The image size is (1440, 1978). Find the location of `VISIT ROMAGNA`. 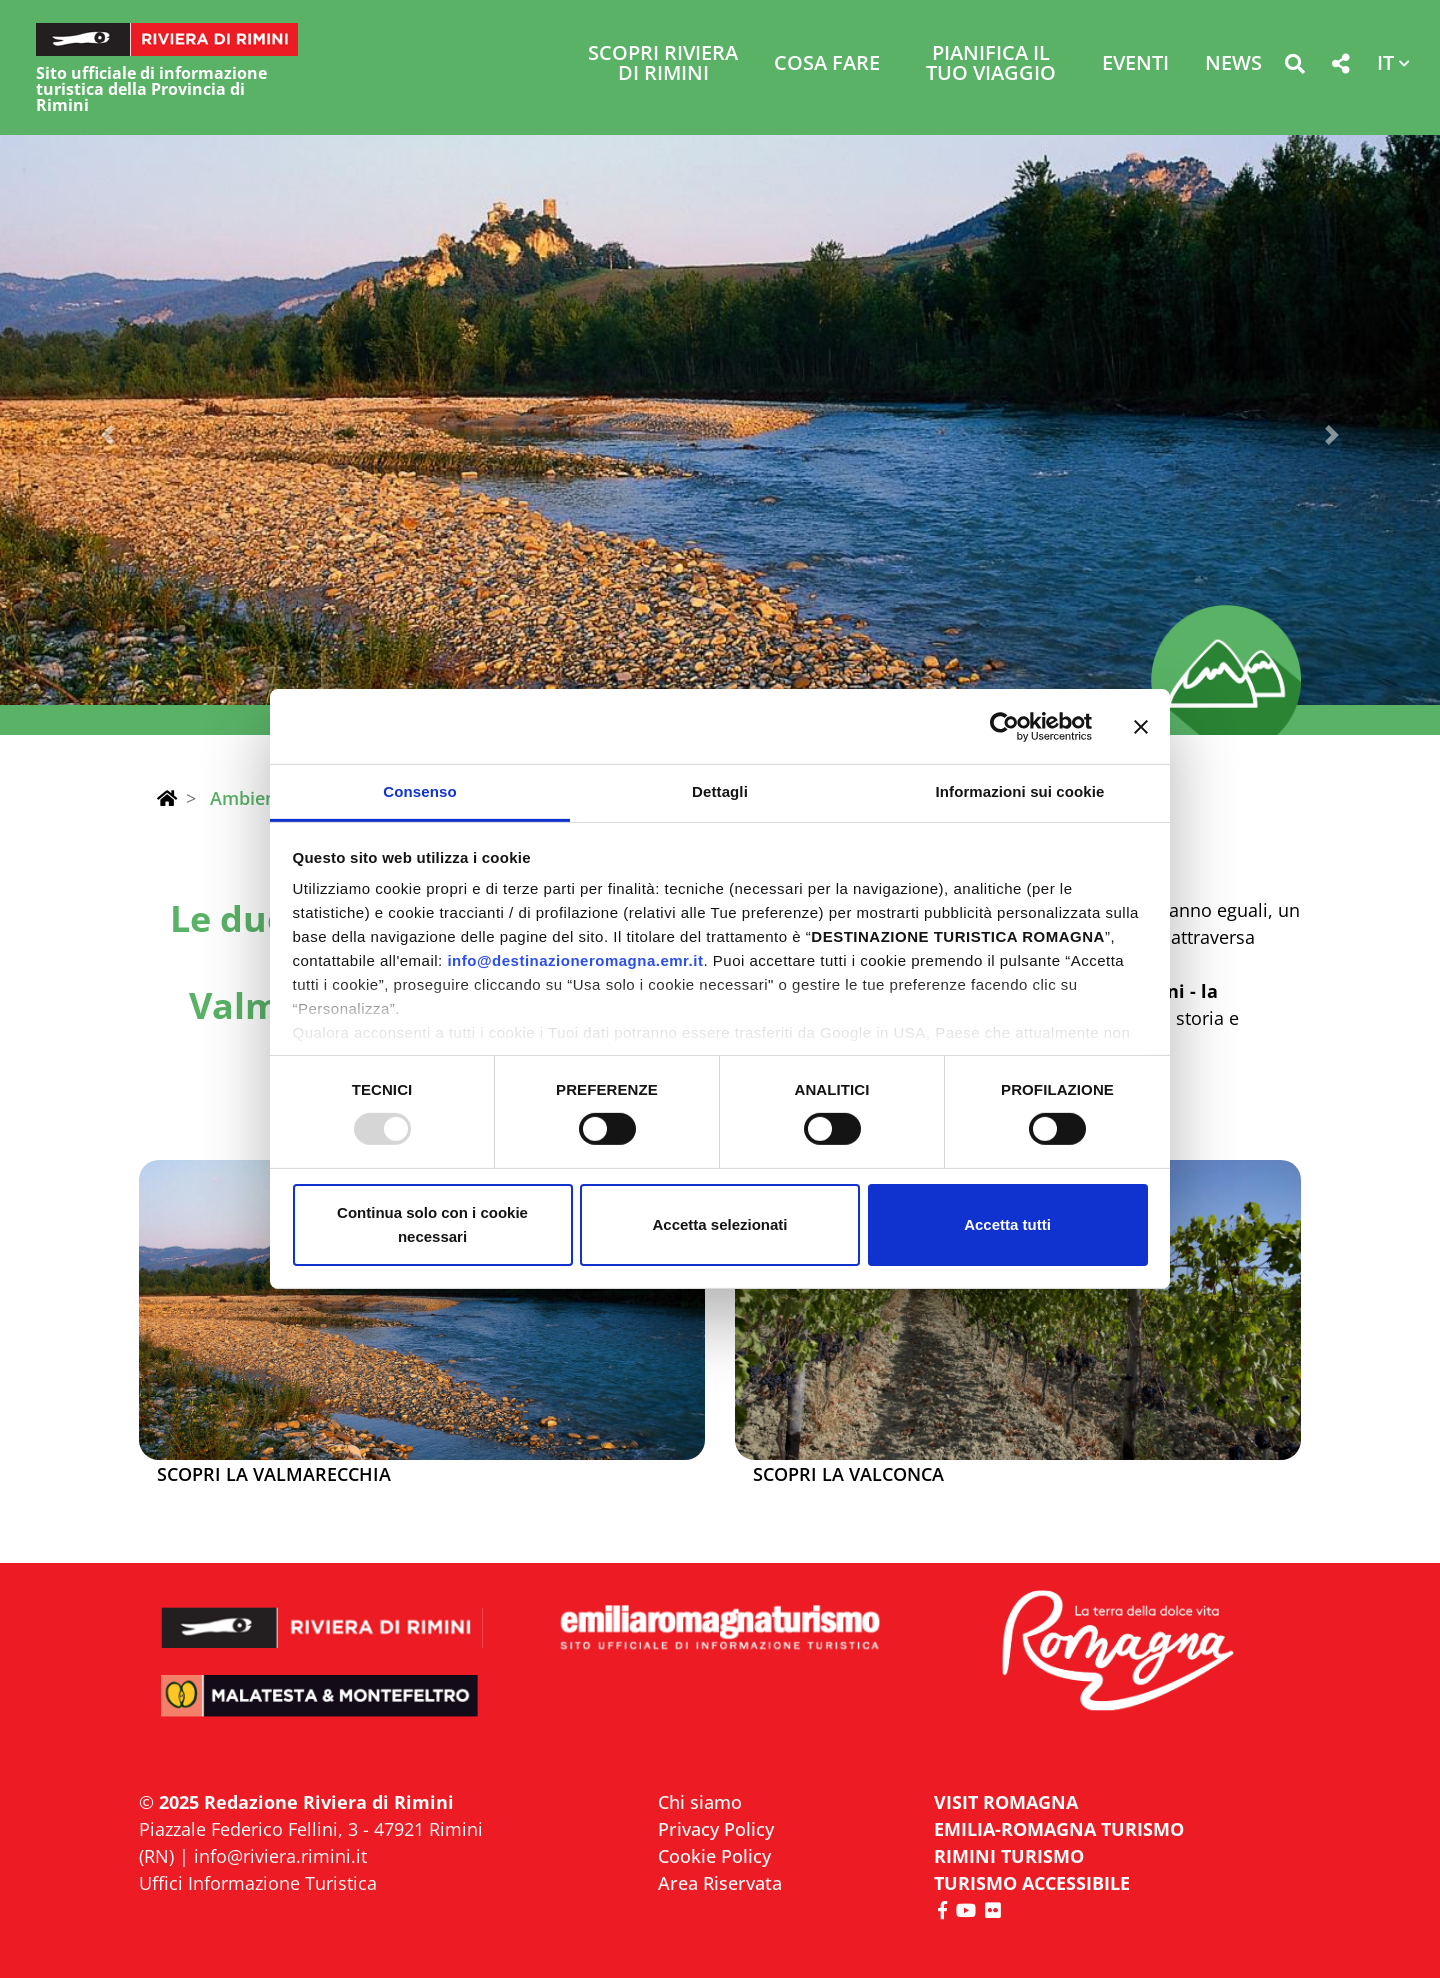

VISIT ROMAGNA is located at coordinates (1006, 1802).